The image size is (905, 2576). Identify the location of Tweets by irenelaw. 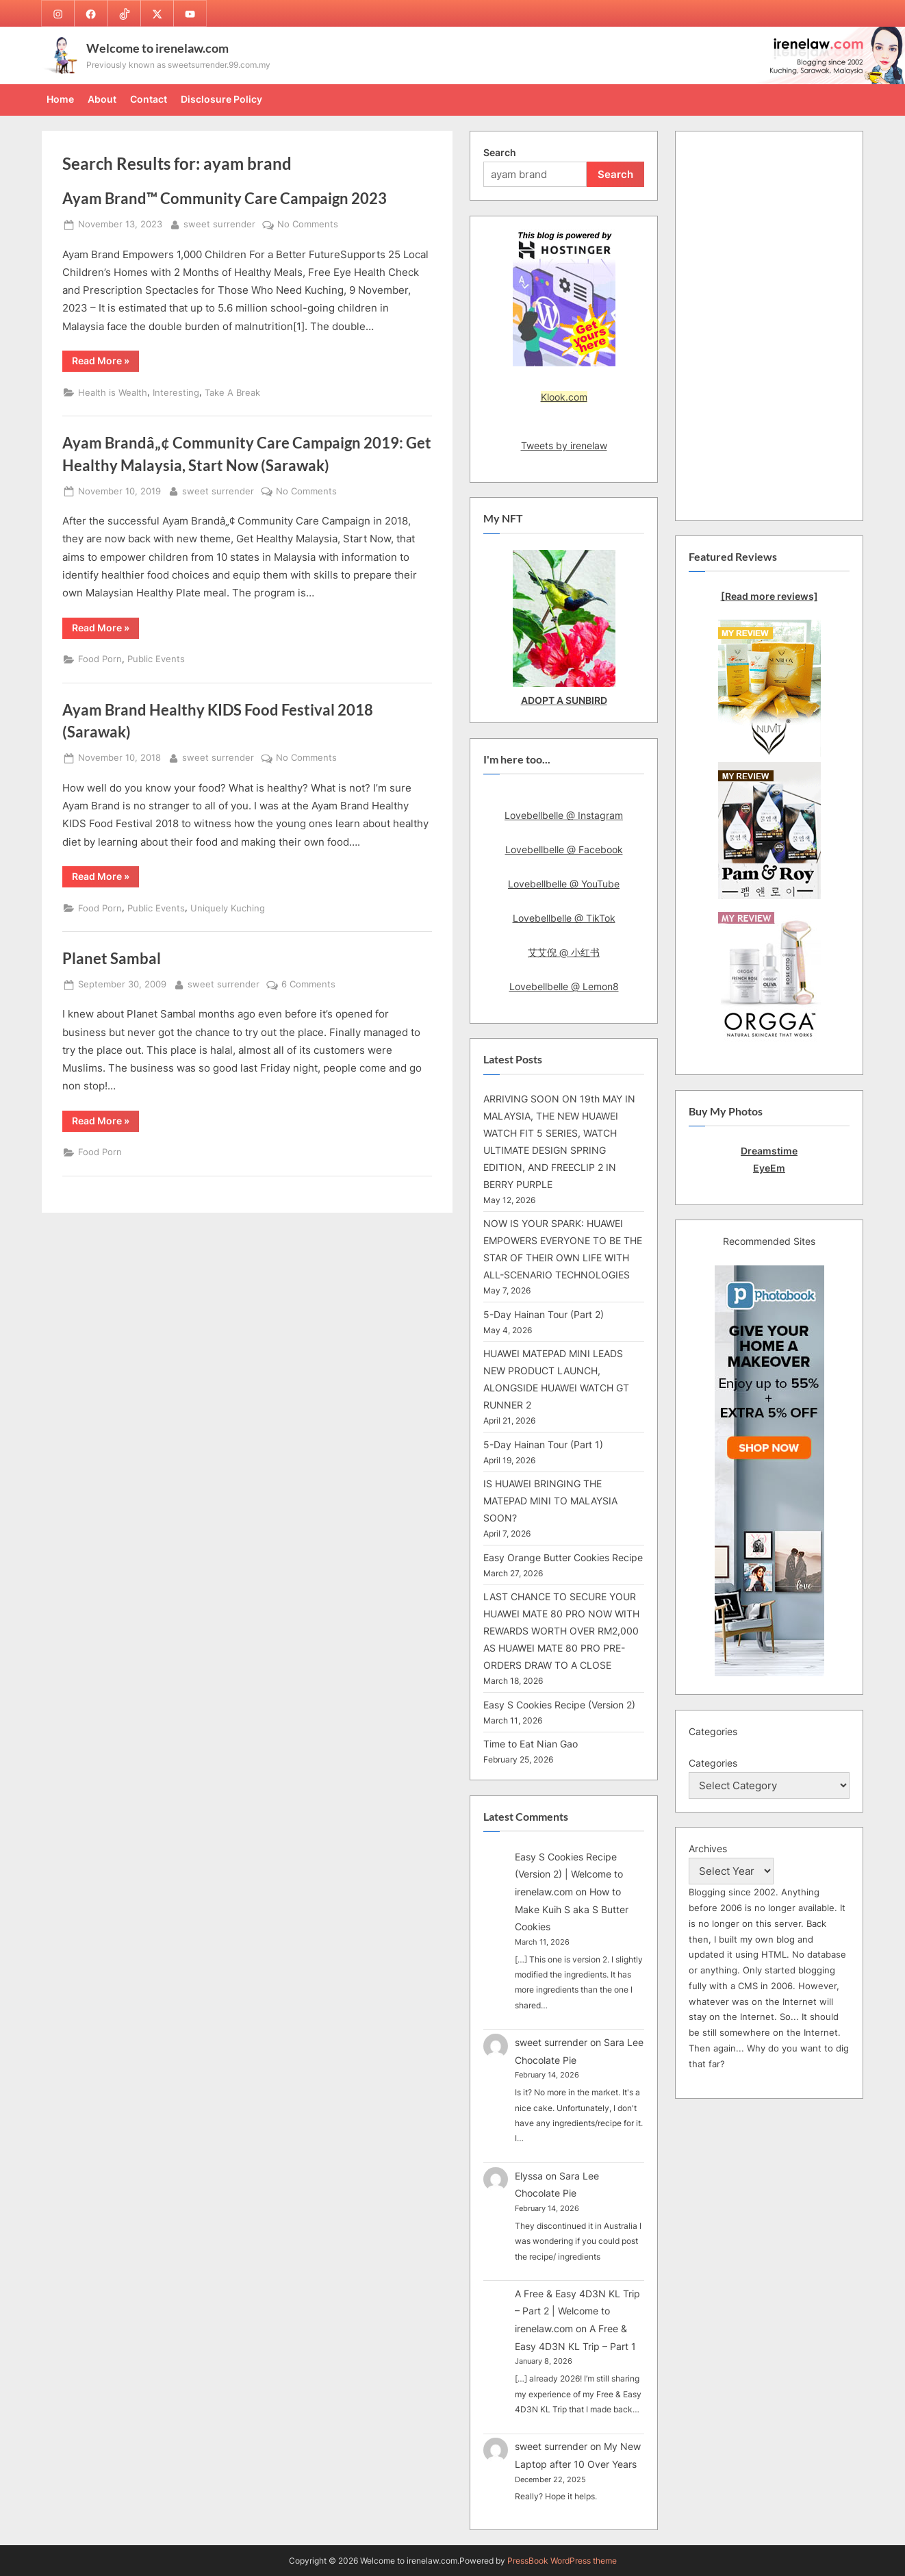
(564, 445).